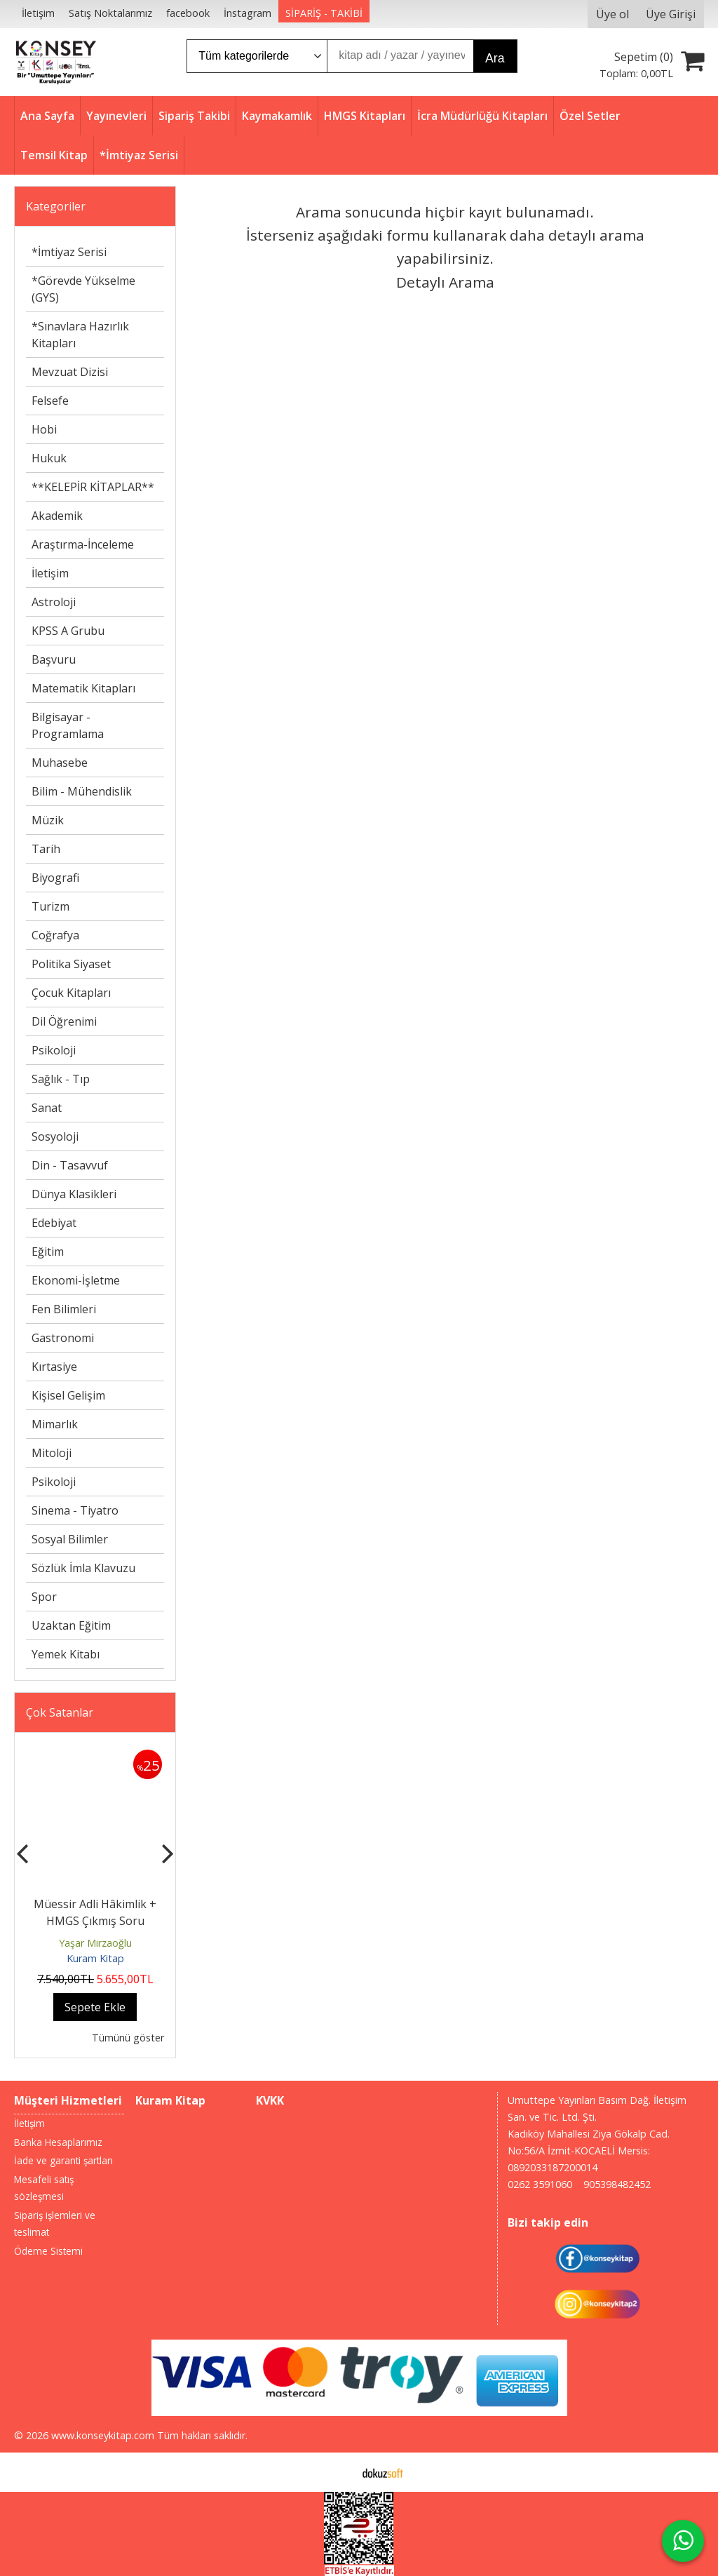 The height and width of the screenshot is (2576, 718). What do you see at coordinates (54, 602) in the screenshot?
I see `Astroloji` at bounding box center [54, 602].